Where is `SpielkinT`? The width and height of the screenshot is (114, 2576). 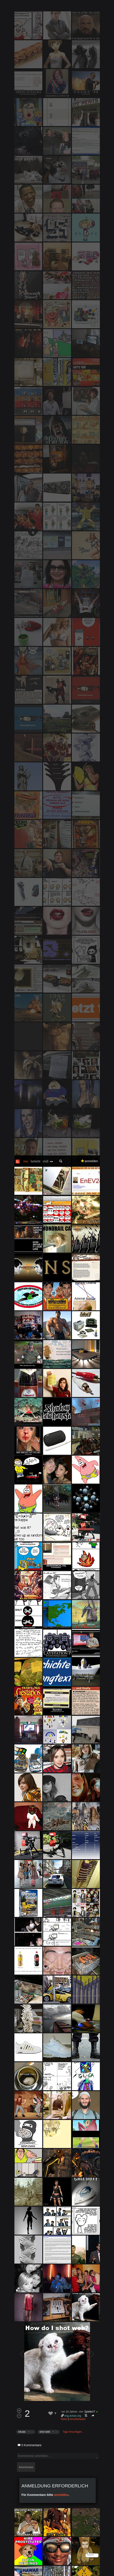
SpielkinT is located at coordinates (89, 1256).